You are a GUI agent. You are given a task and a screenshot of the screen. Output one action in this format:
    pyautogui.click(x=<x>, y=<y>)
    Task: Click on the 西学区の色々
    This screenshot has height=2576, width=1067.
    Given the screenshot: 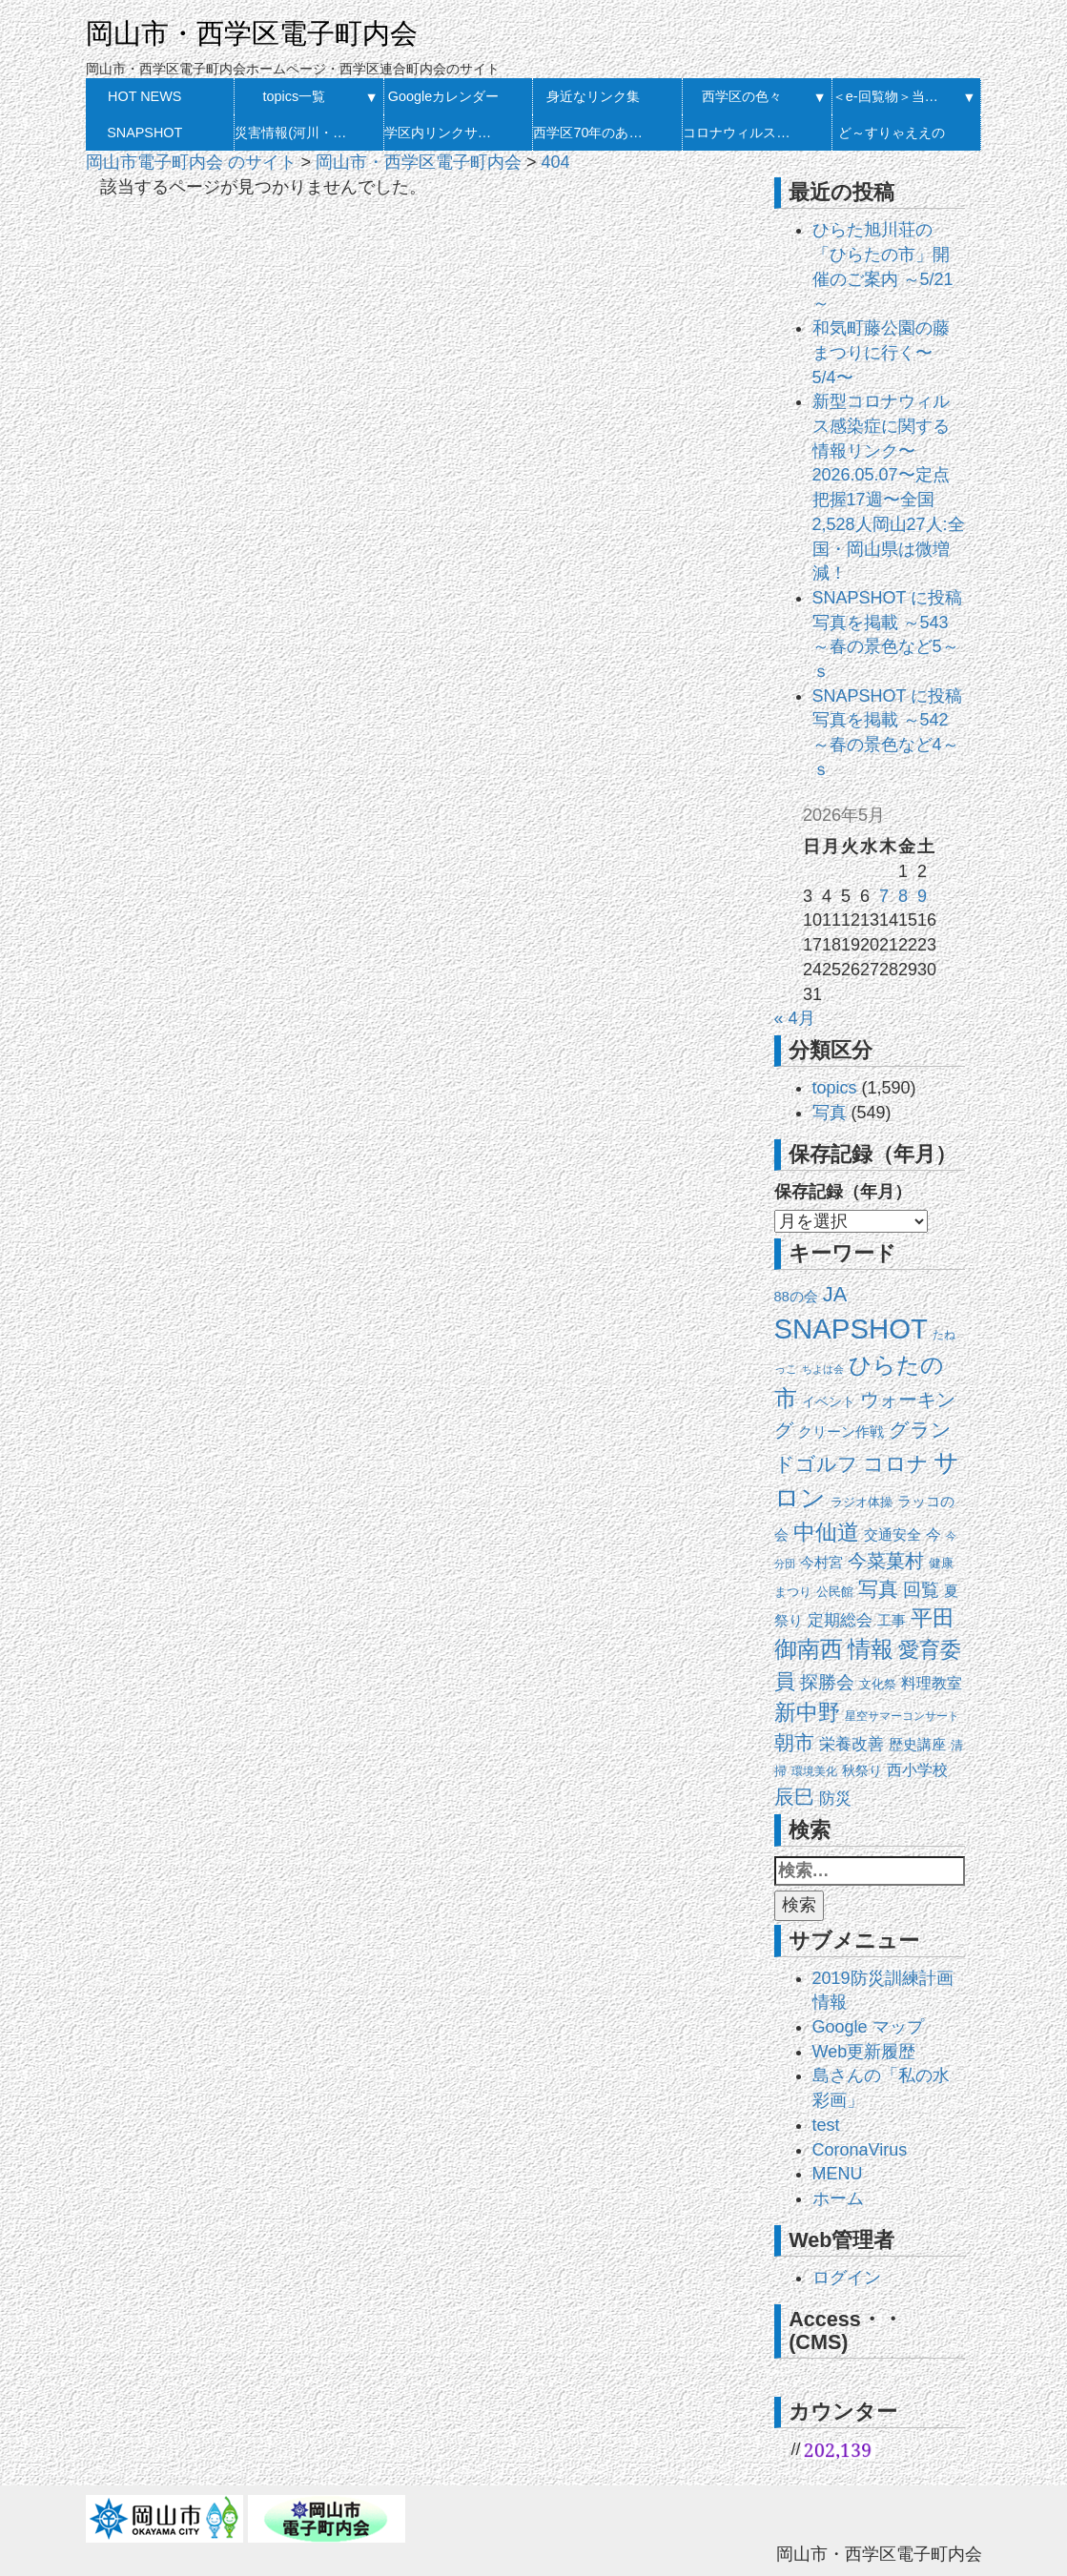 What is the action you would take?
    pyautogui.click(x=742, y=96)
    